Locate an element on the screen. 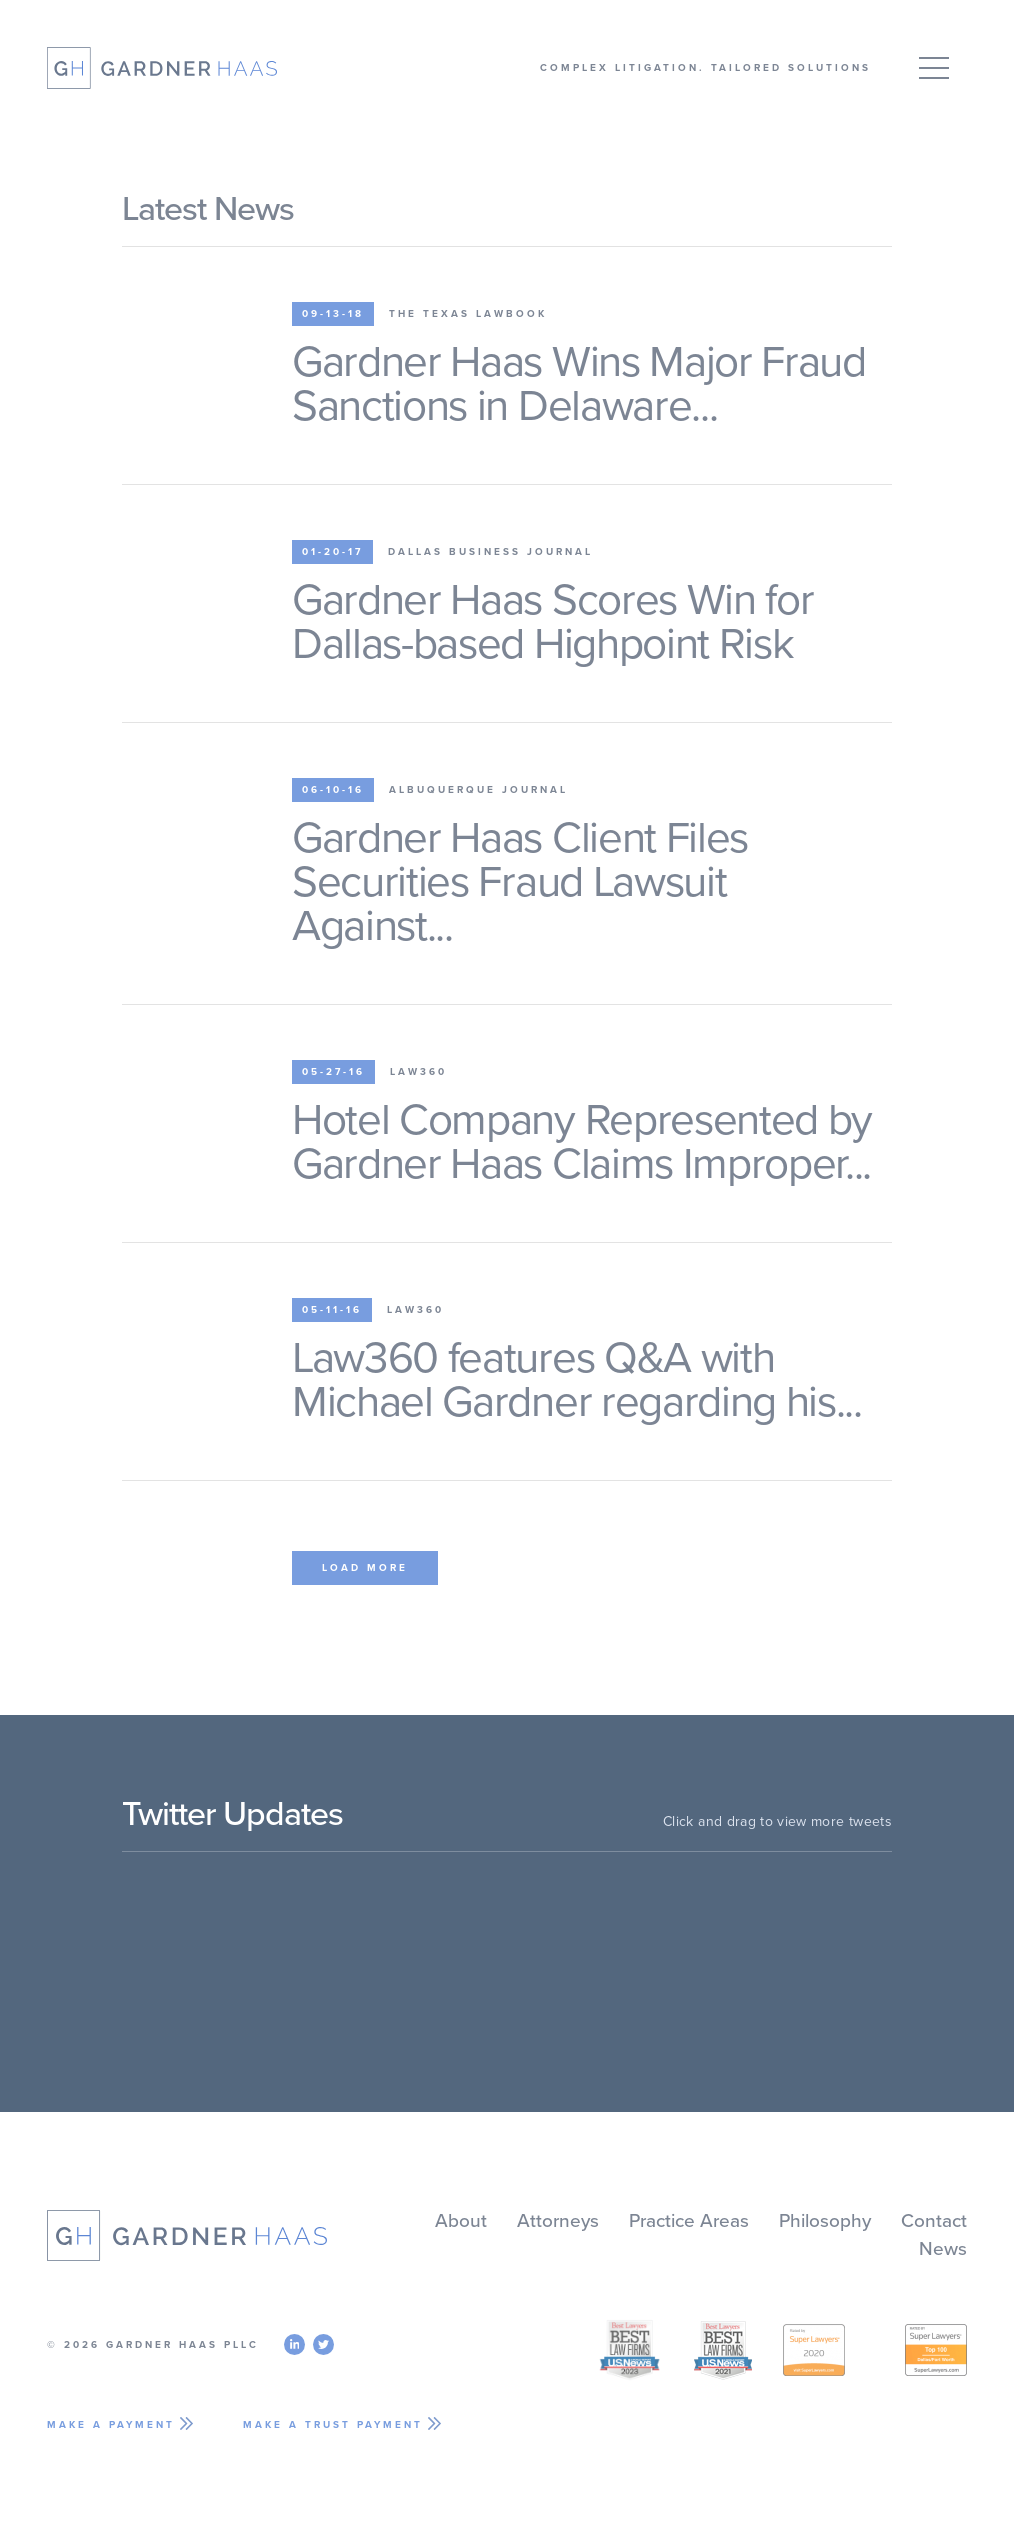  Philosophy is located at coordinates (825, 2221).